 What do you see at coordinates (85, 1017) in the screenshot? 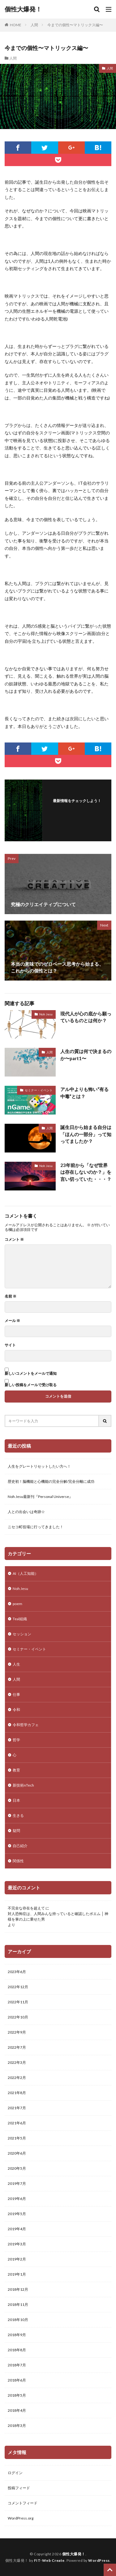
I see `現代人が心の底から願っているものとは何か？` at bounding box center [85, 1017].